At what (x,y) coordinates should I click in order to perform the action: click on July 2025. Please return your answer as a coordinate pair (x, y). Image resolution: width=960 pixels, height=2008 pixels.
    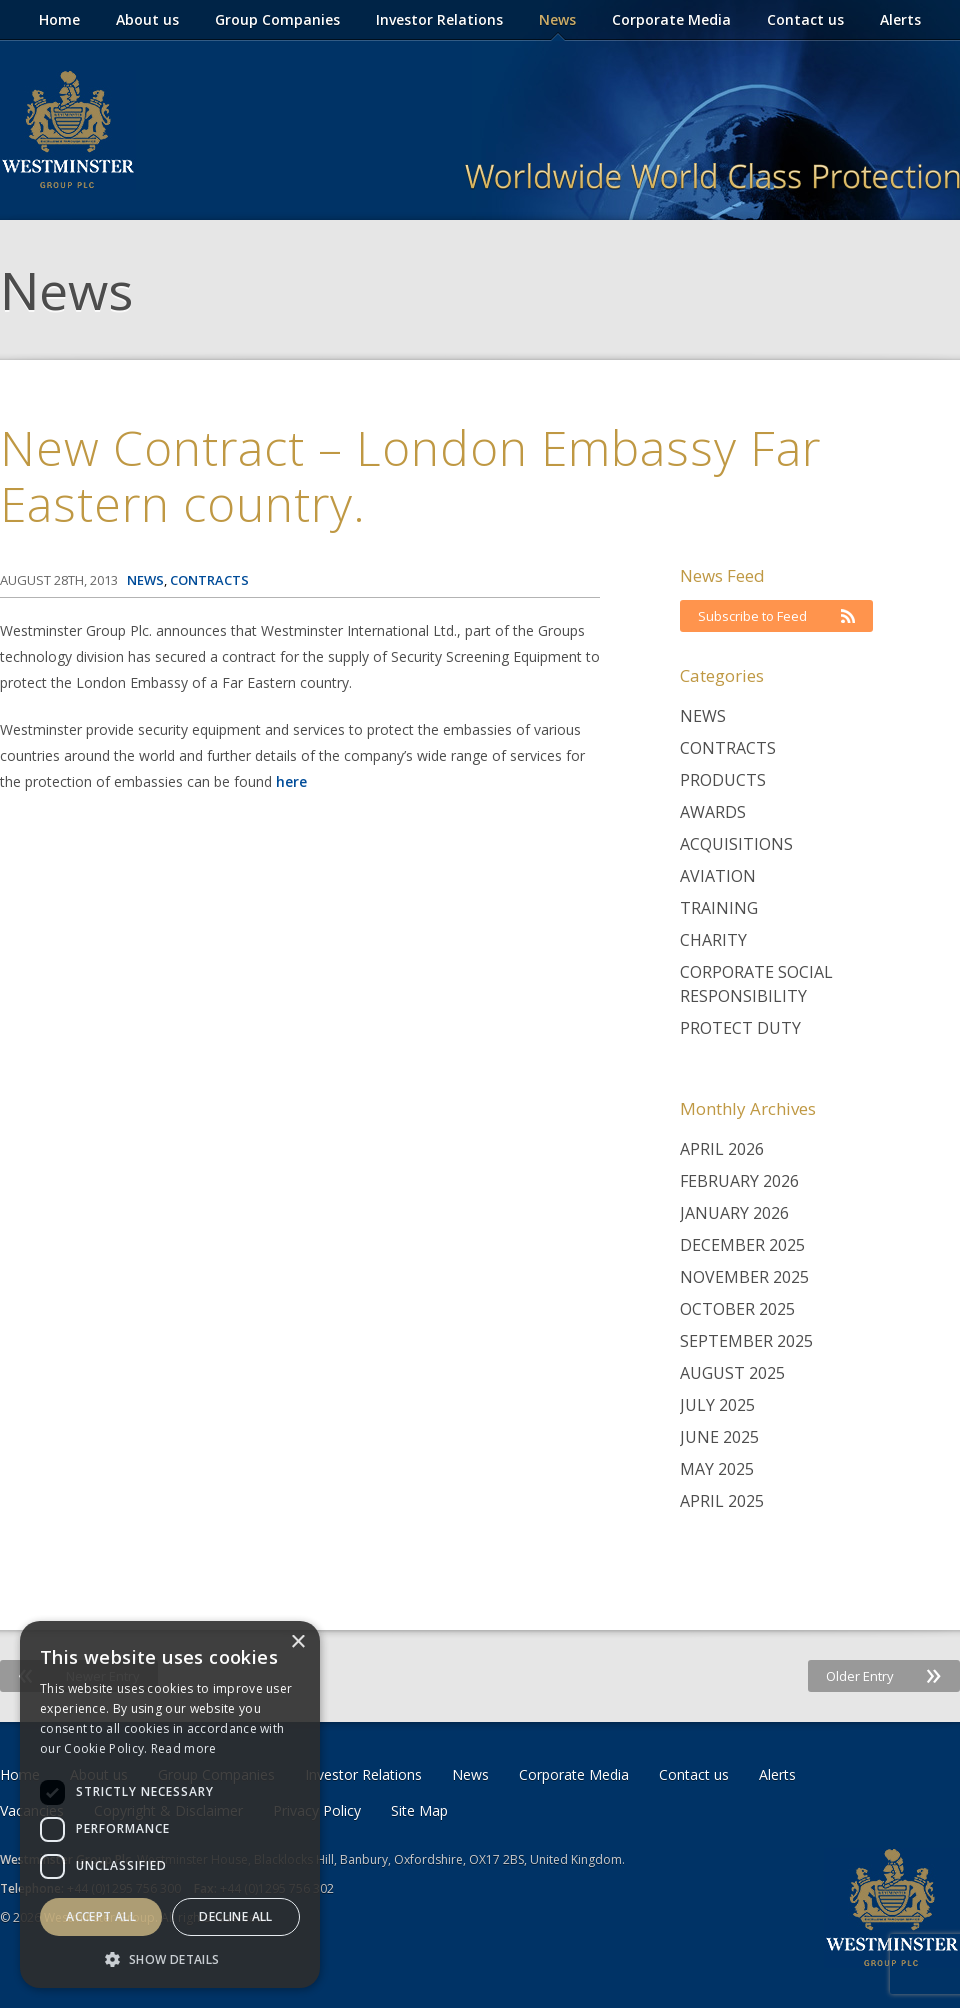
    Looking at the image, I should click on (717, 1405).